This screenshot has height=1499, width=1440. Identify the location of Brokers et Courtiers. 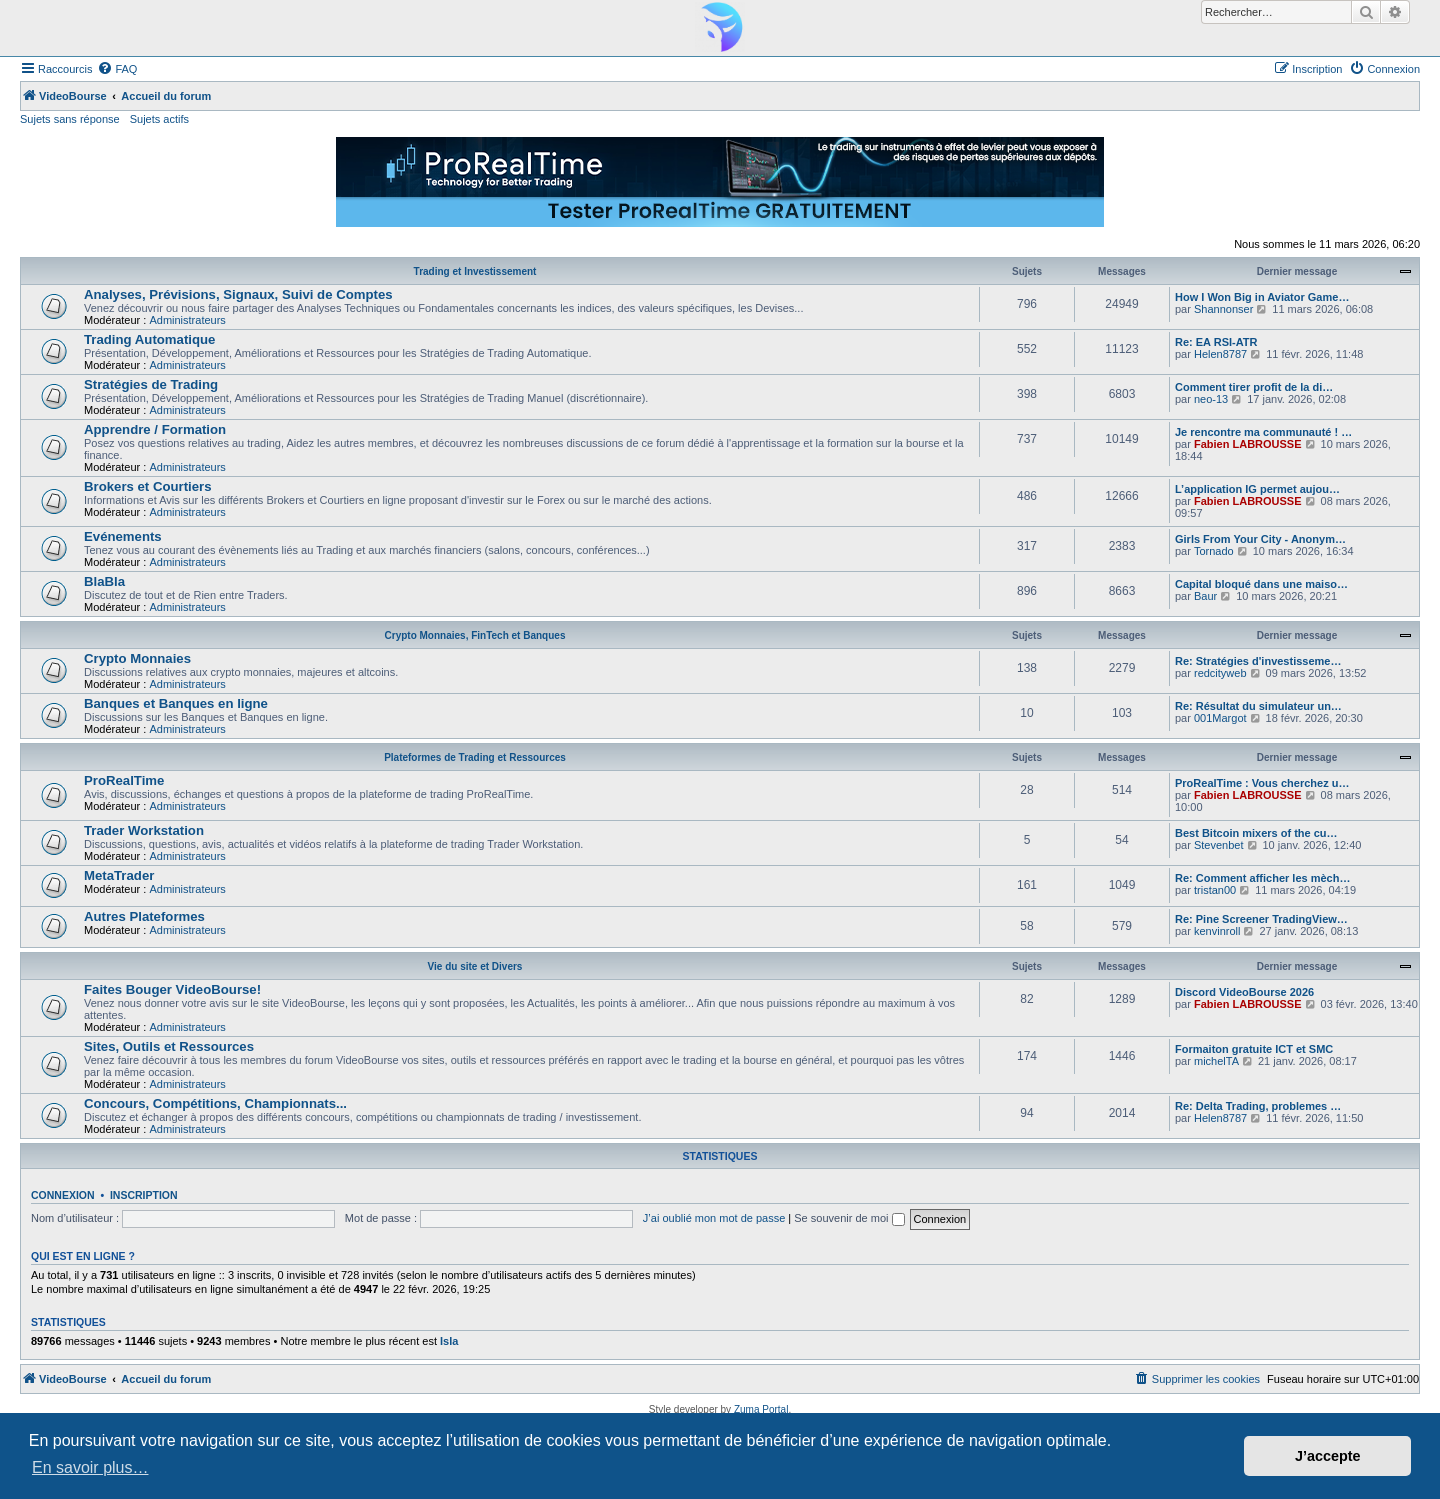
(148, 486).